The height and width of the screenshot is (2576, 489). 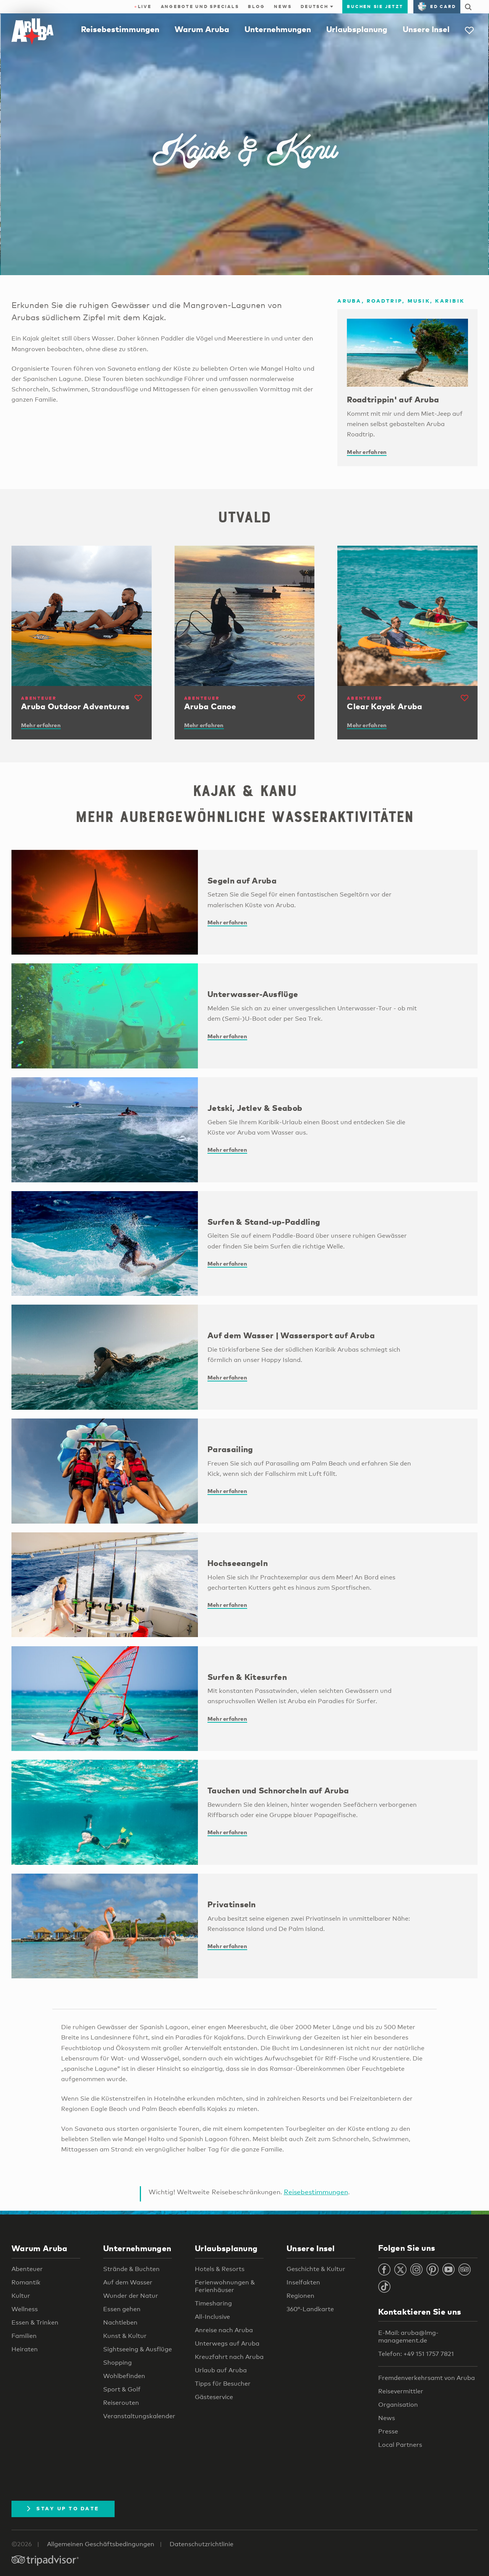 I want to click on ED Card, so click(x=437, y=6).